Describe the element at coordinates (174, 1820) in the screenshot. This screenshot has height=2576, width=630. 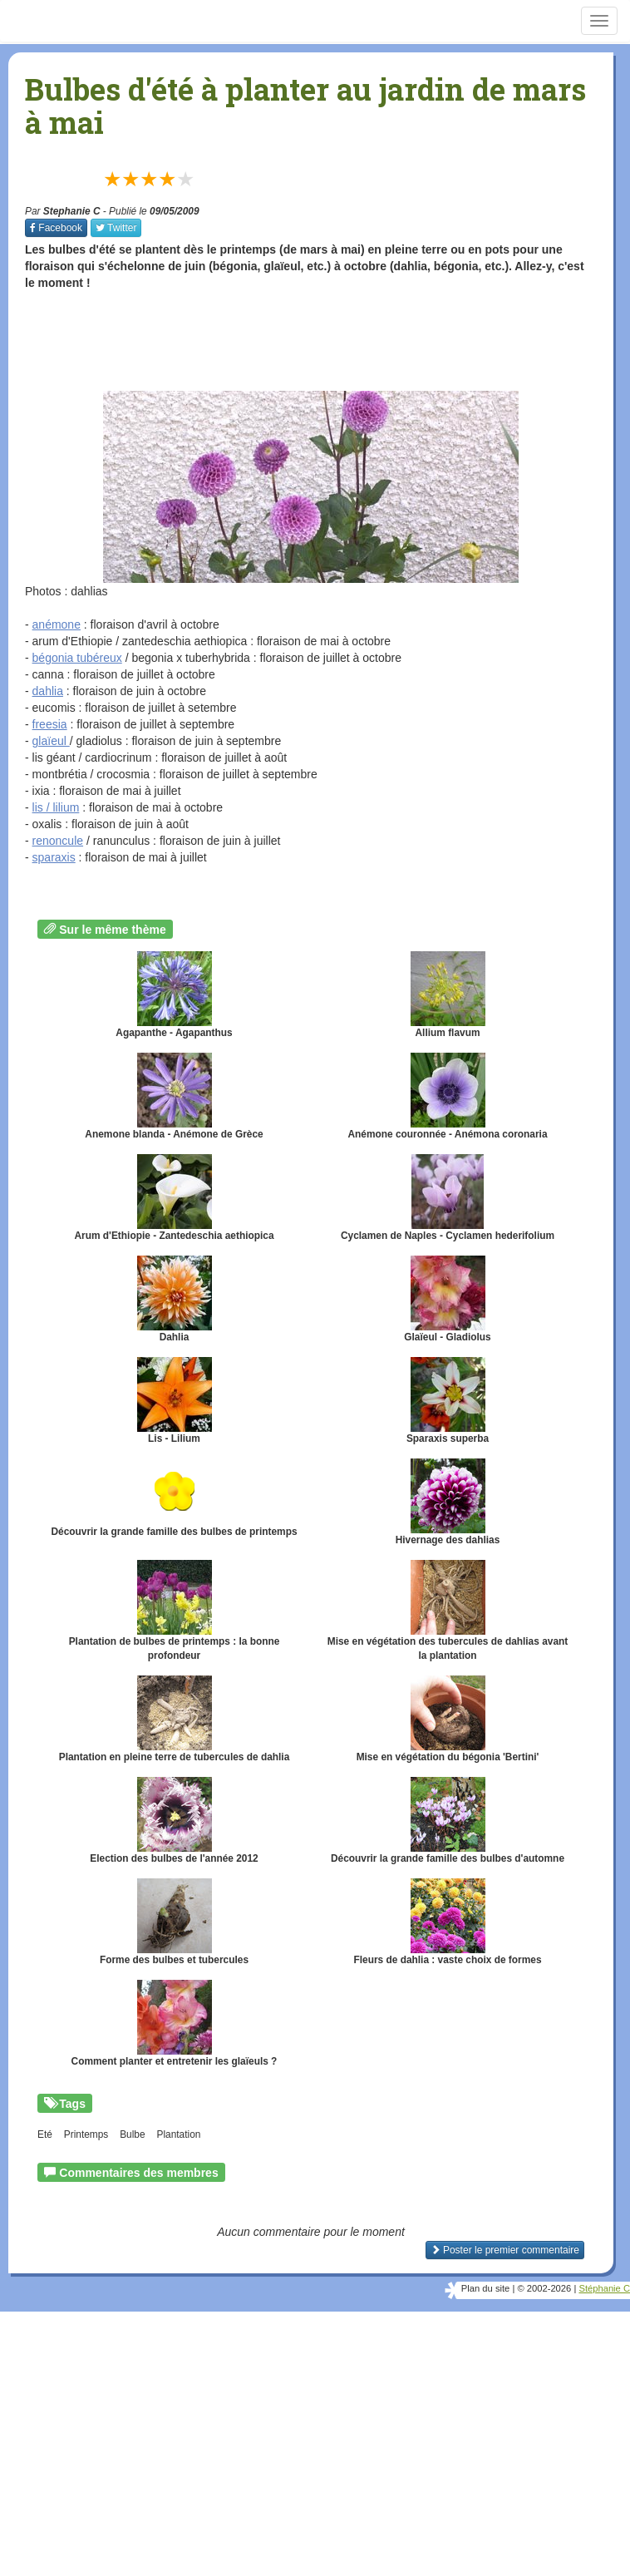
I see `Election des bulbes de l'année 2012` at that location.